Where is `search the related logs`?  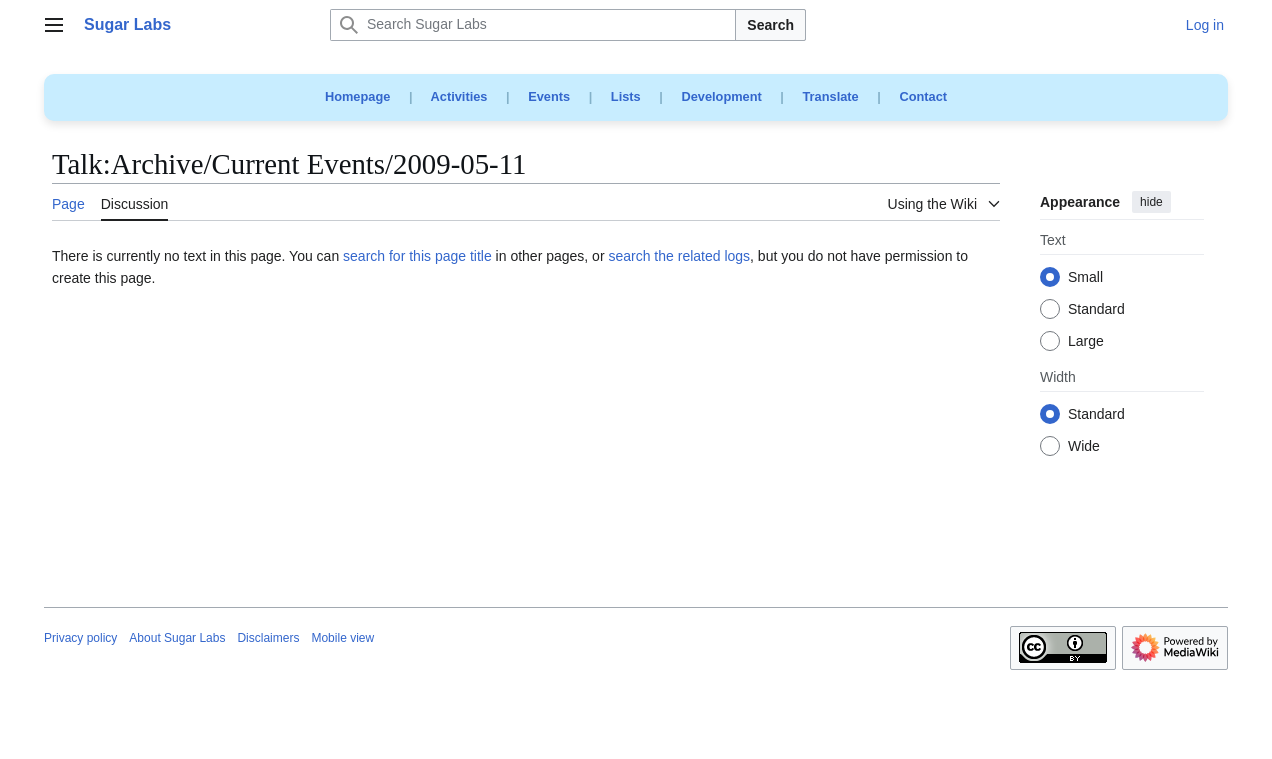
search the related logs is located at coordinates (679, 256).